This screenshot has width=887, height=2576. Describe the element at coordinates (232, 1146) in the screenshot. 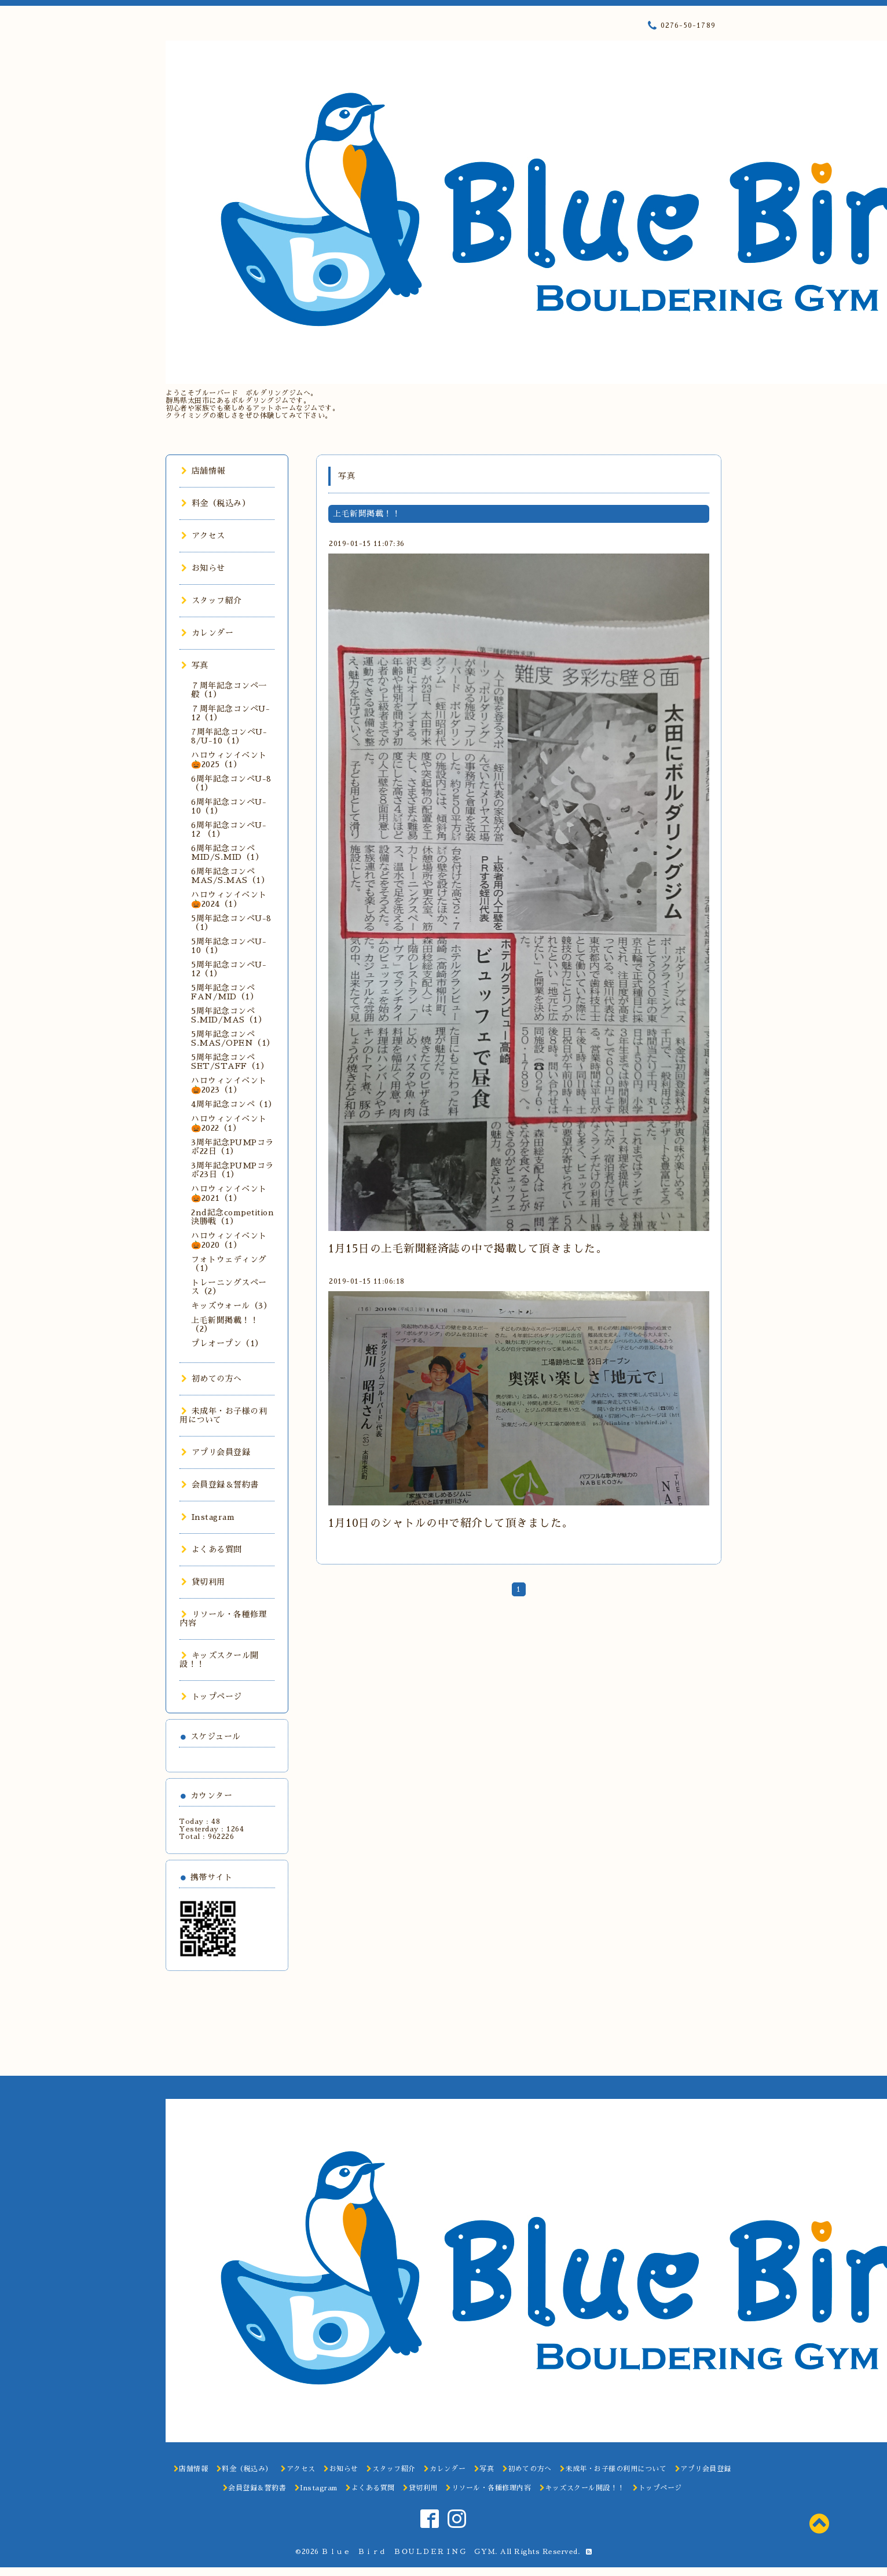

I see `3周年記念PUMPコラボ22日（1）` at that location.